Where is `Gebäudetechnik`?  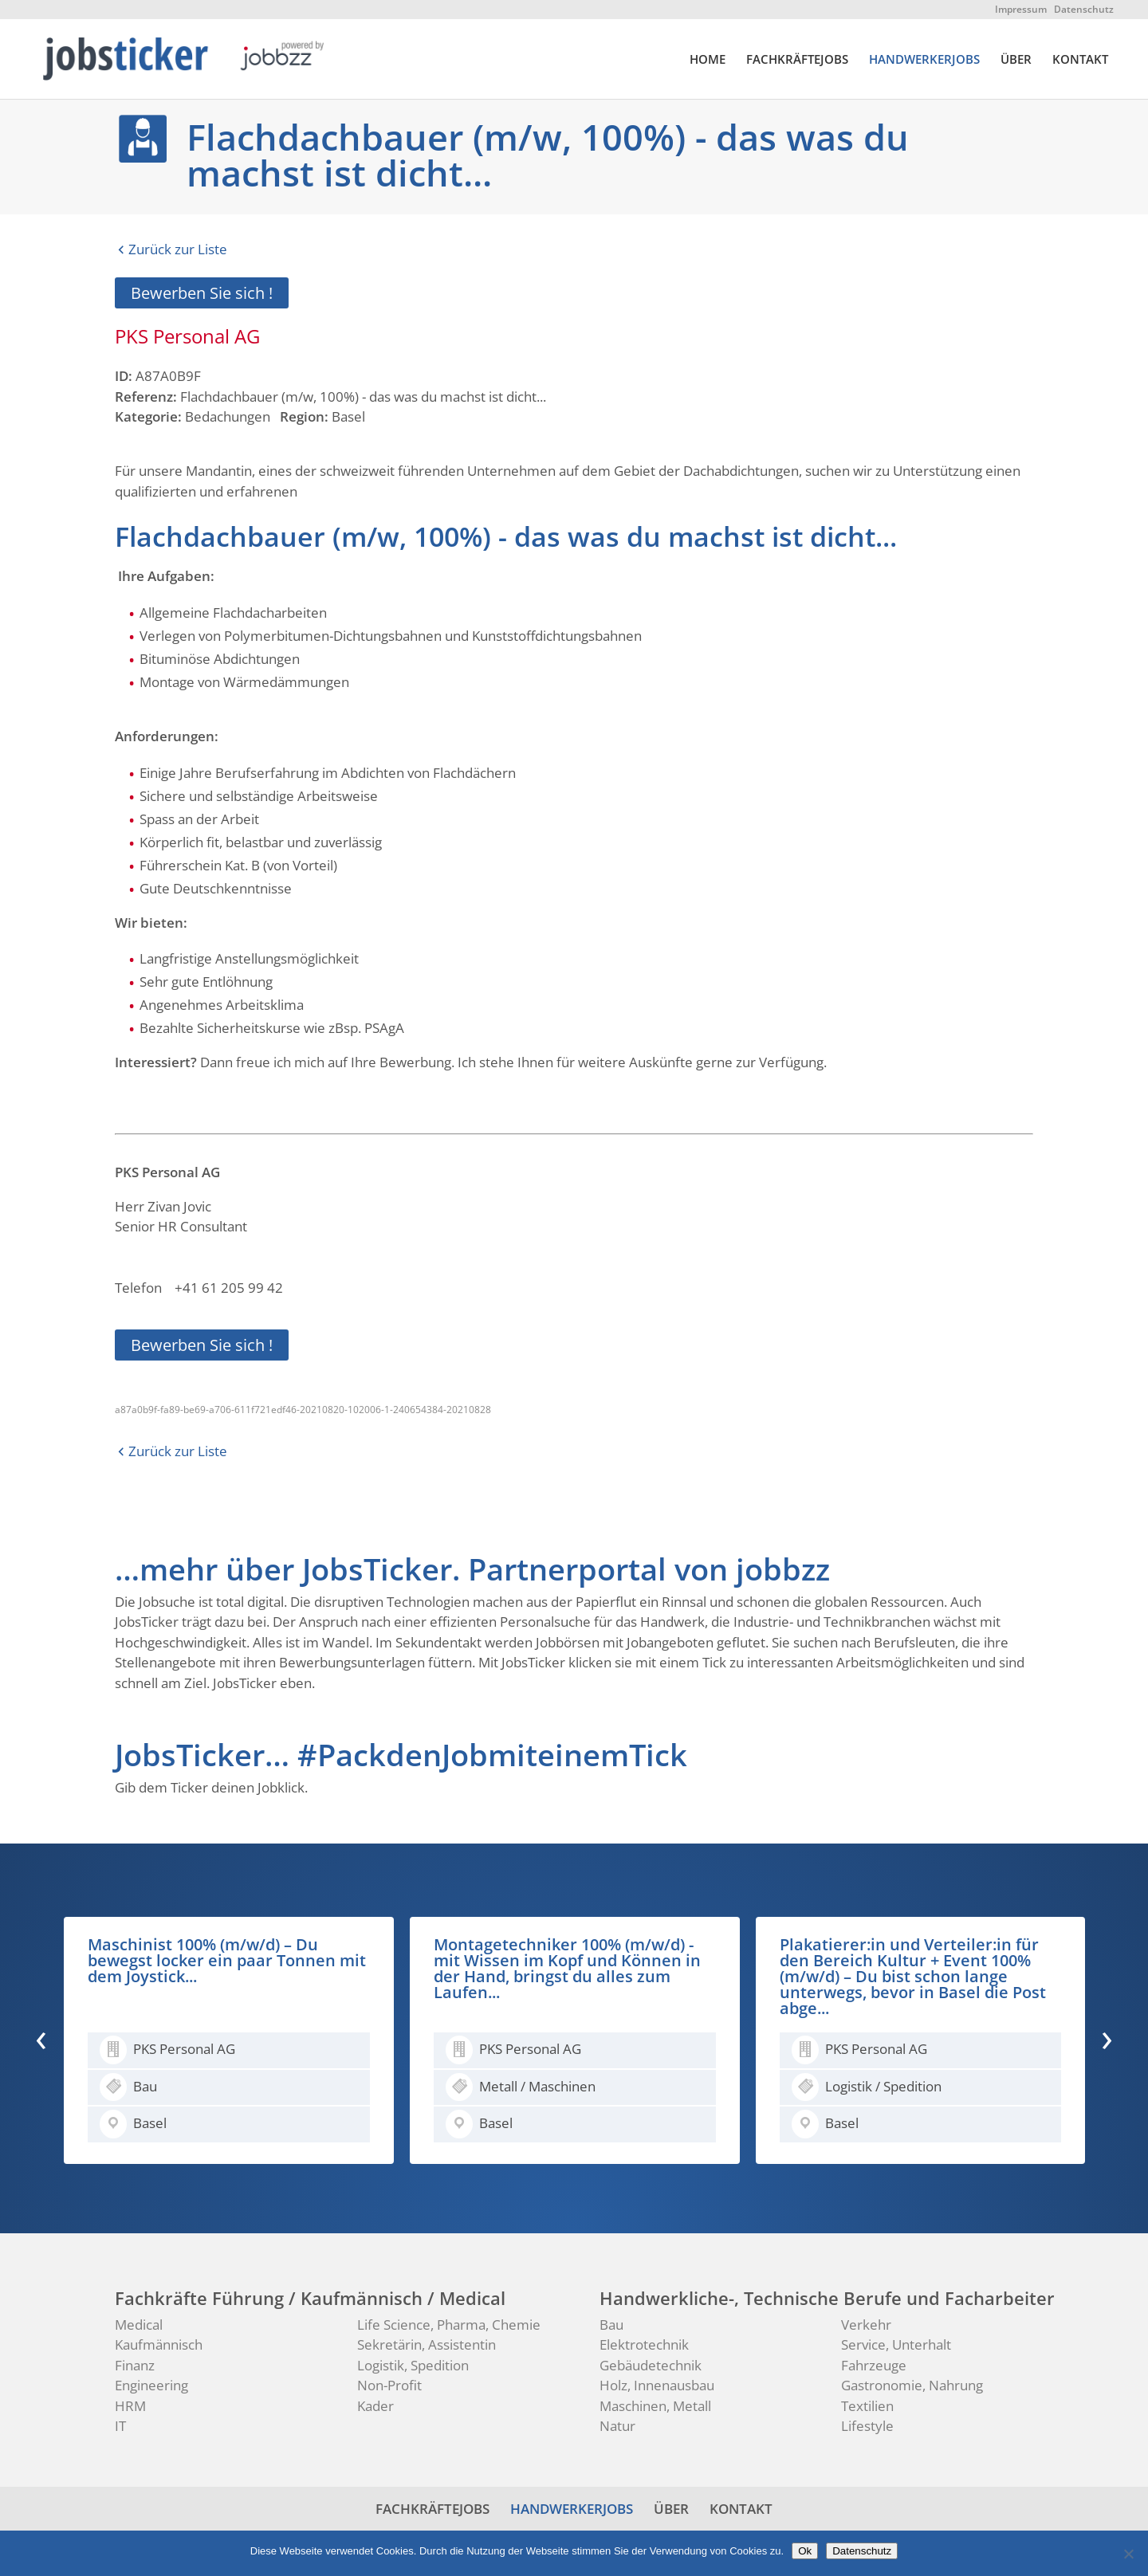
Gebäudetechnik is located at coordinates (651, 2365).